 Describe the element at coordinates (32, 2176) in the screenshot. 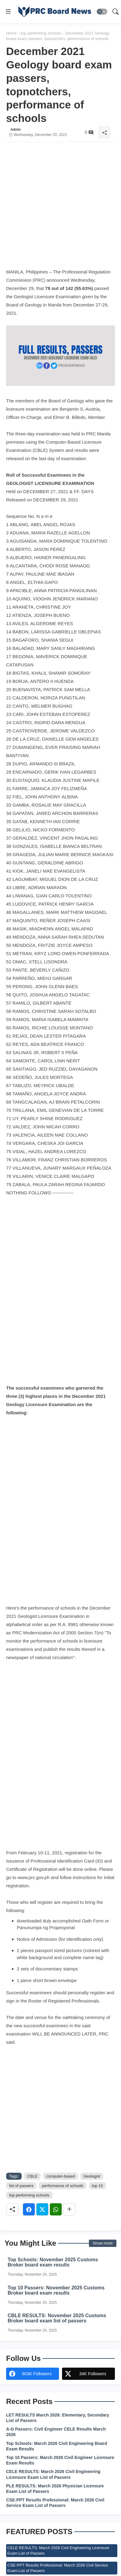

I see `CBLE` at that location.